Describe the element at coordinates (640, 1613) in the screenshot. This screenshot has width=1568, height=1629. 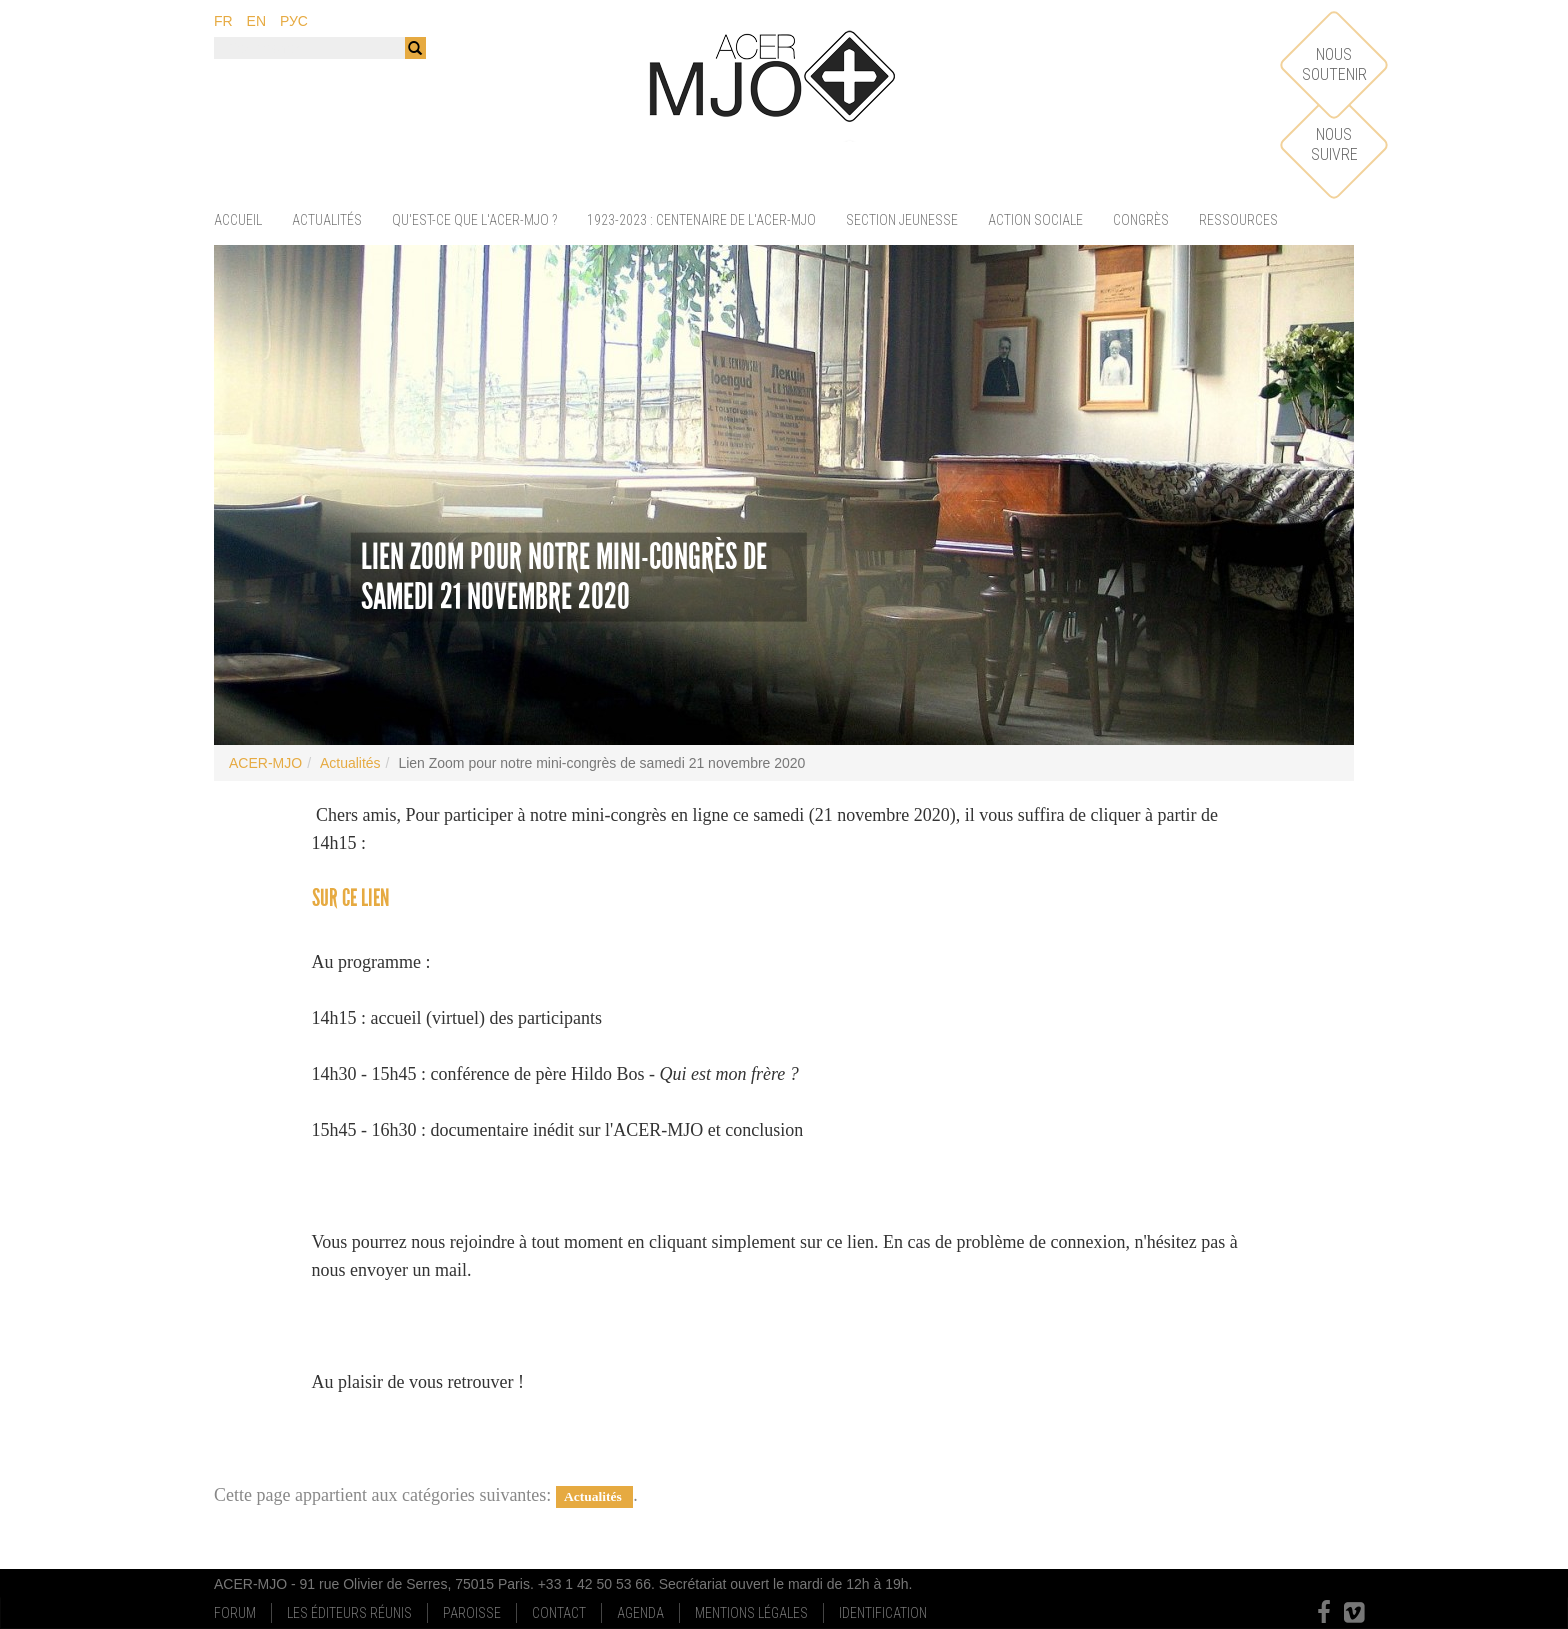
I see `Agenda` at that location.